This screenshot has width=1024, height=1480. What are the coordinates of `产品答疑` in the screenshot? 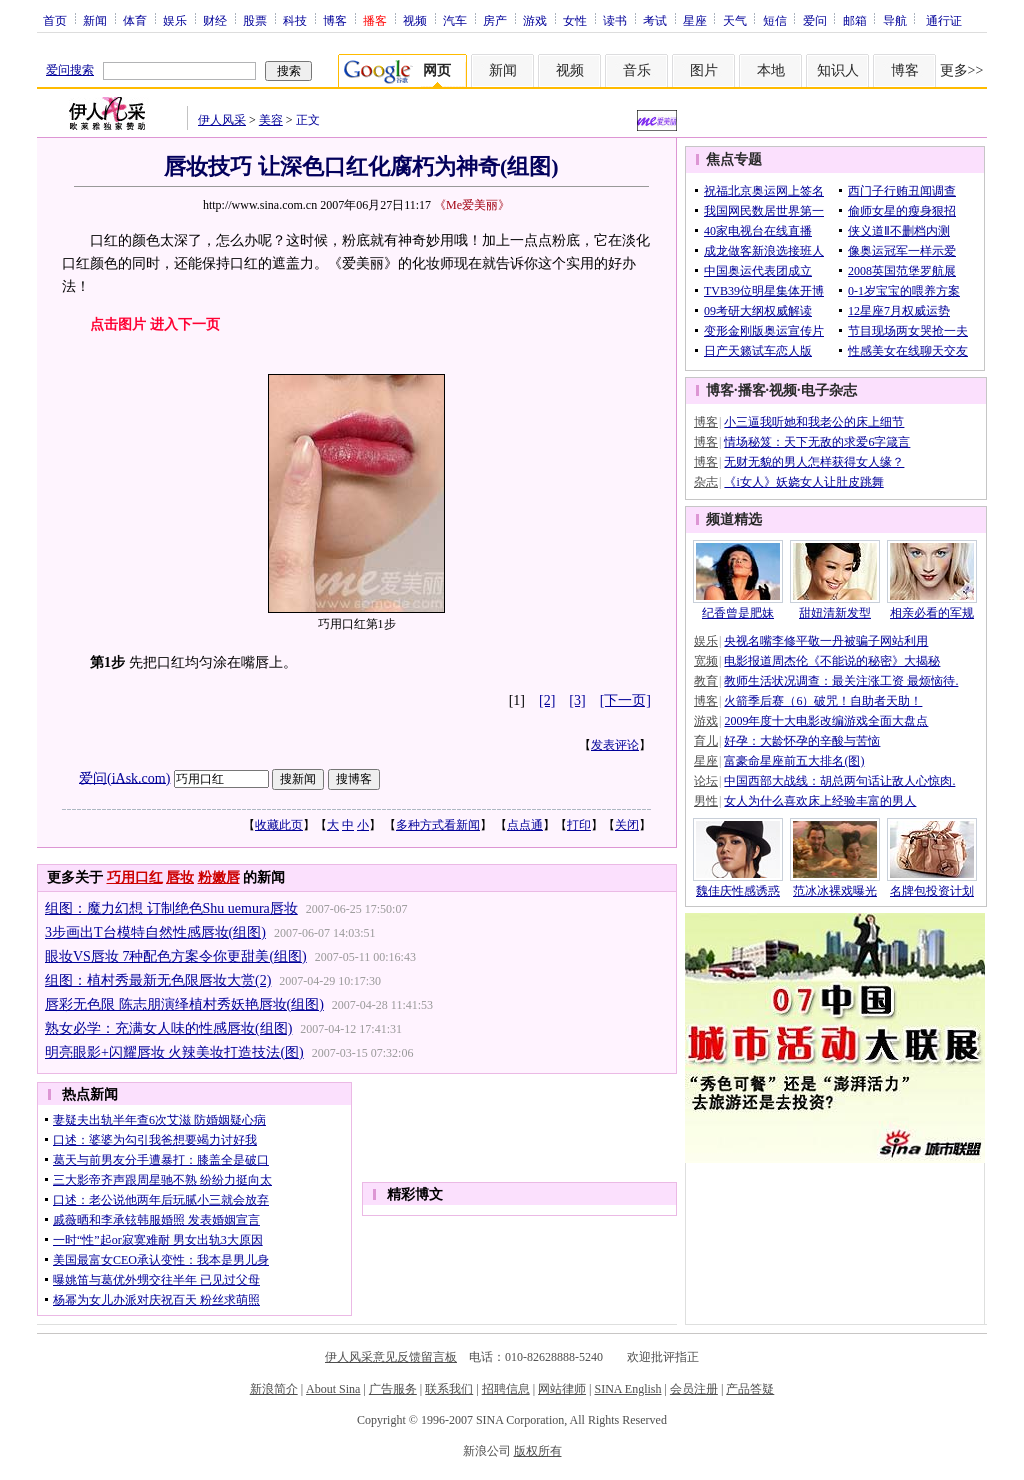 It's located at (750, 1389).